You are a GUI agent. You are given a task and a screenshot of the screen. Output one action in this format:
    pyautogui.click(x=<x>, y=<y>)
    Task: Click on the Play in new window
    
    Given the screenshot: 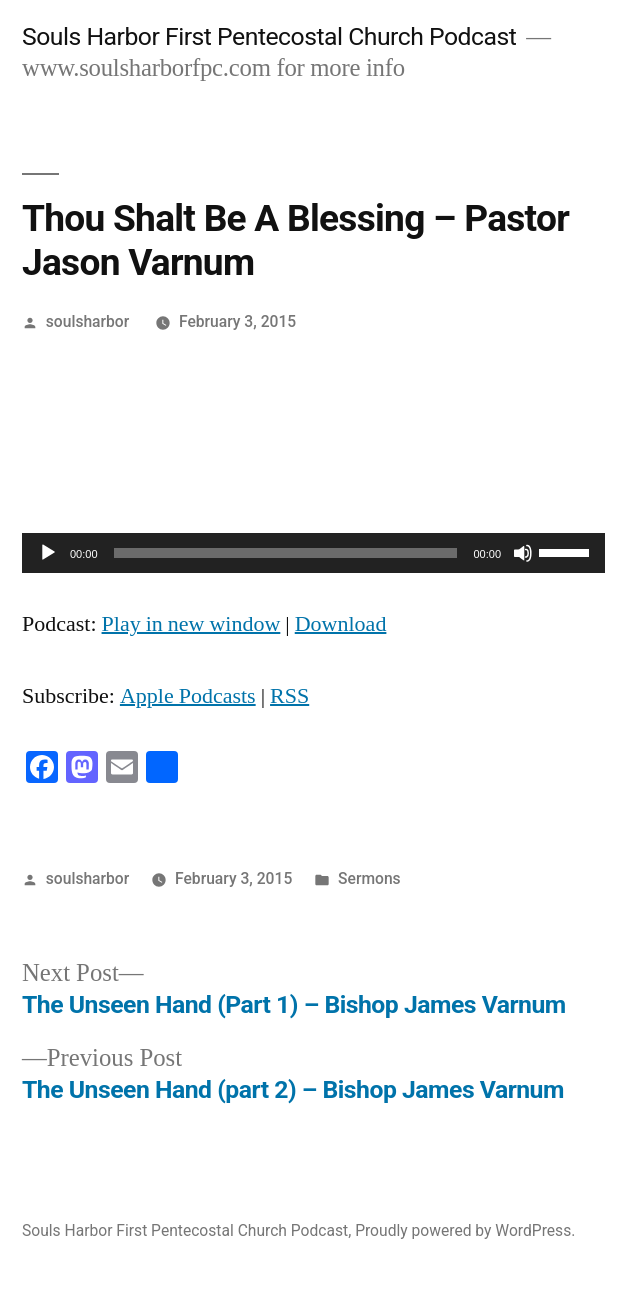 What is the action you would take?
    pyautogui.click(x=191, y=624)
    